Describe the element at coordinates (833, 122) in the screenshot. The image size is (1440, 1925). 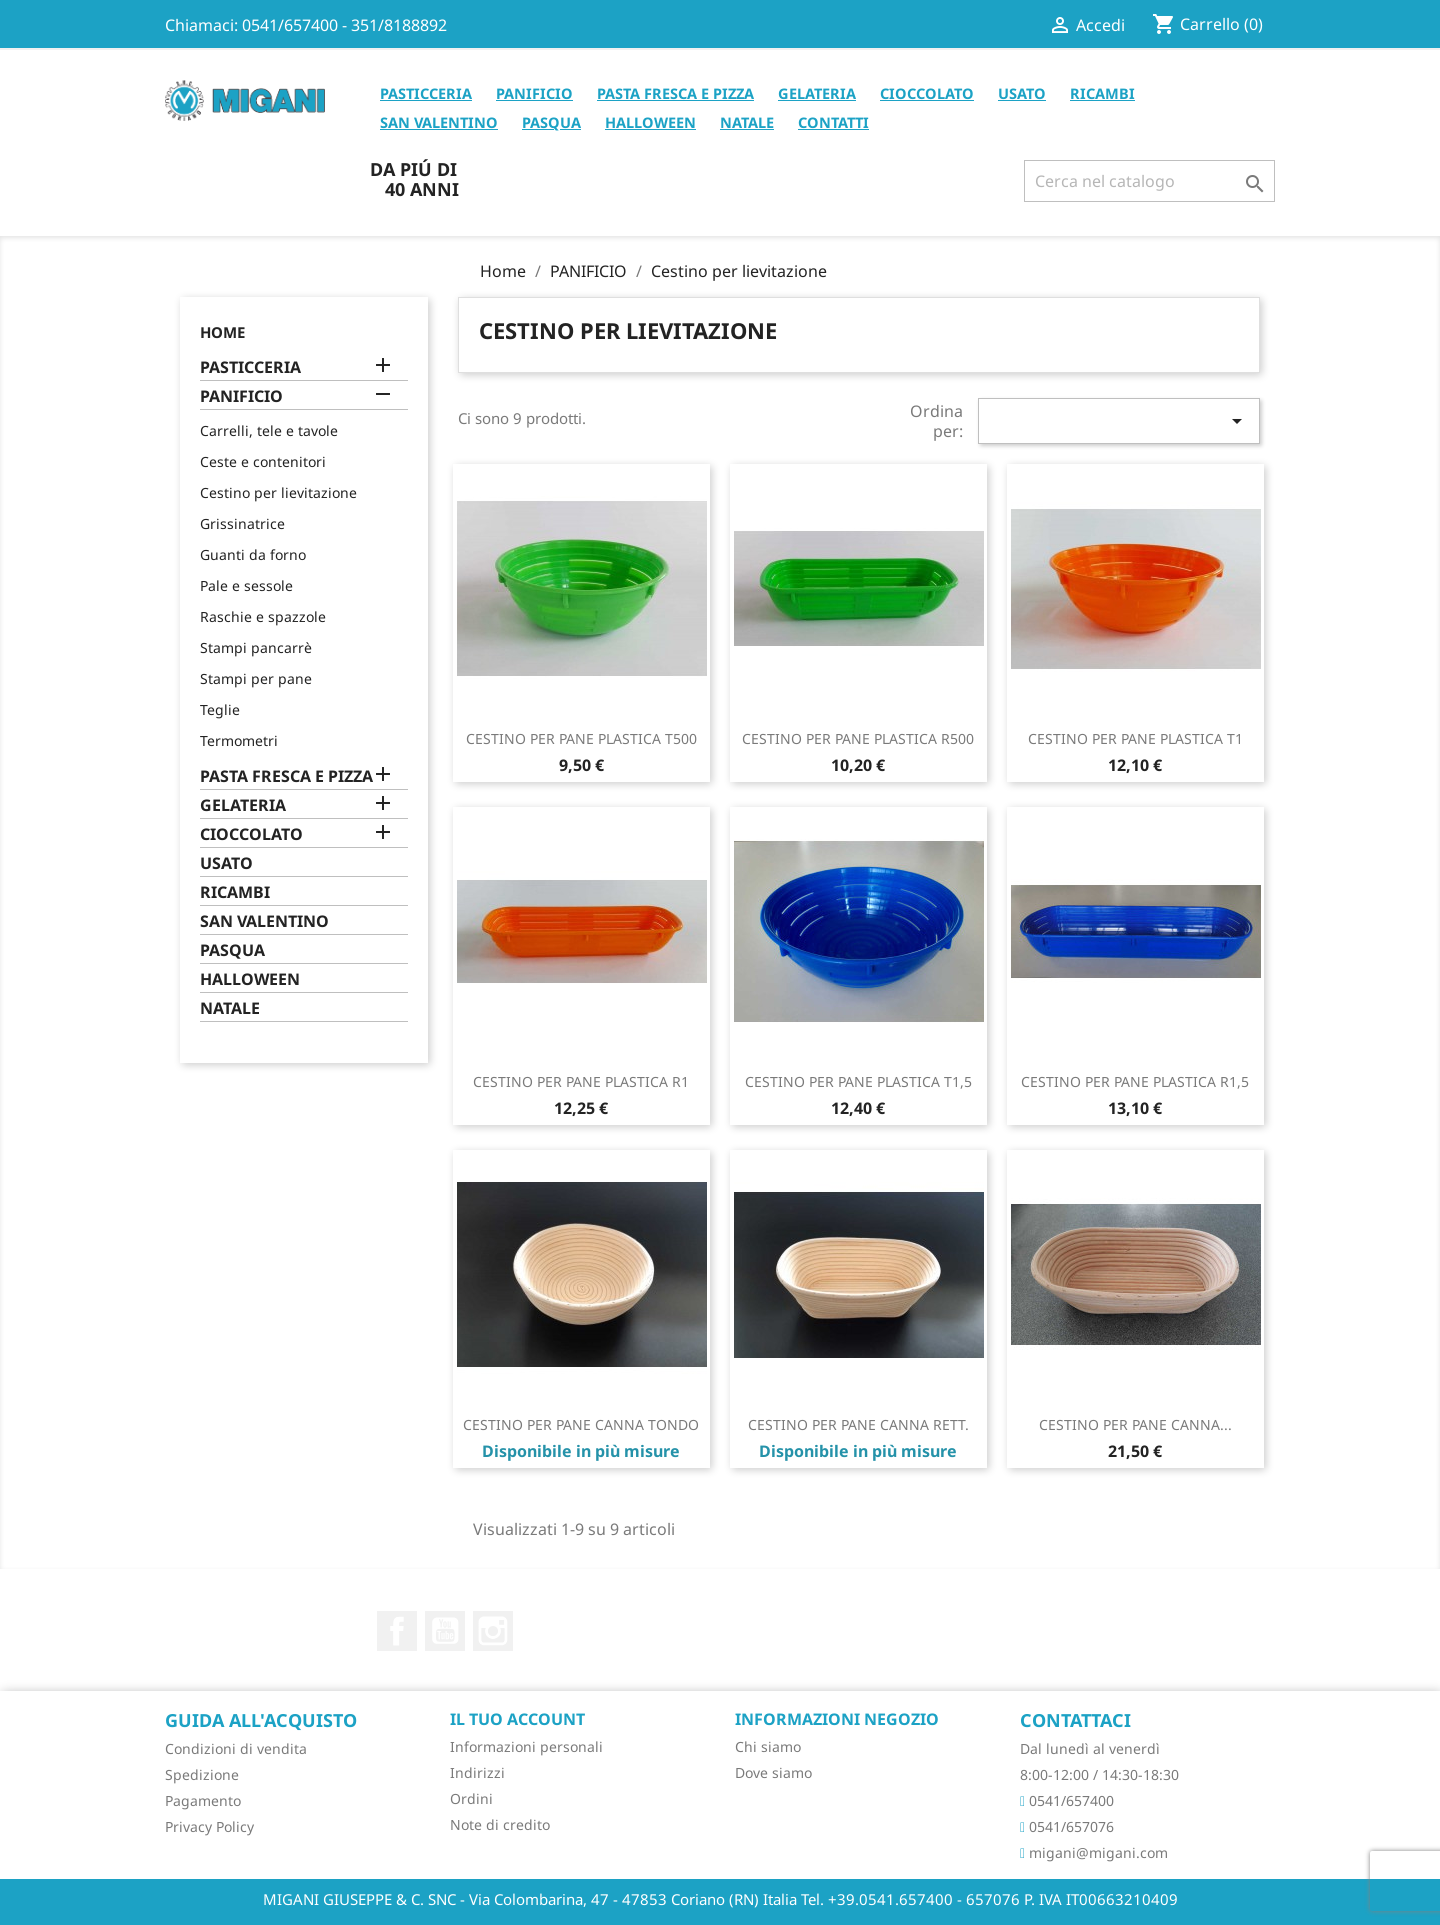
I see `CONTATTI` at that location.